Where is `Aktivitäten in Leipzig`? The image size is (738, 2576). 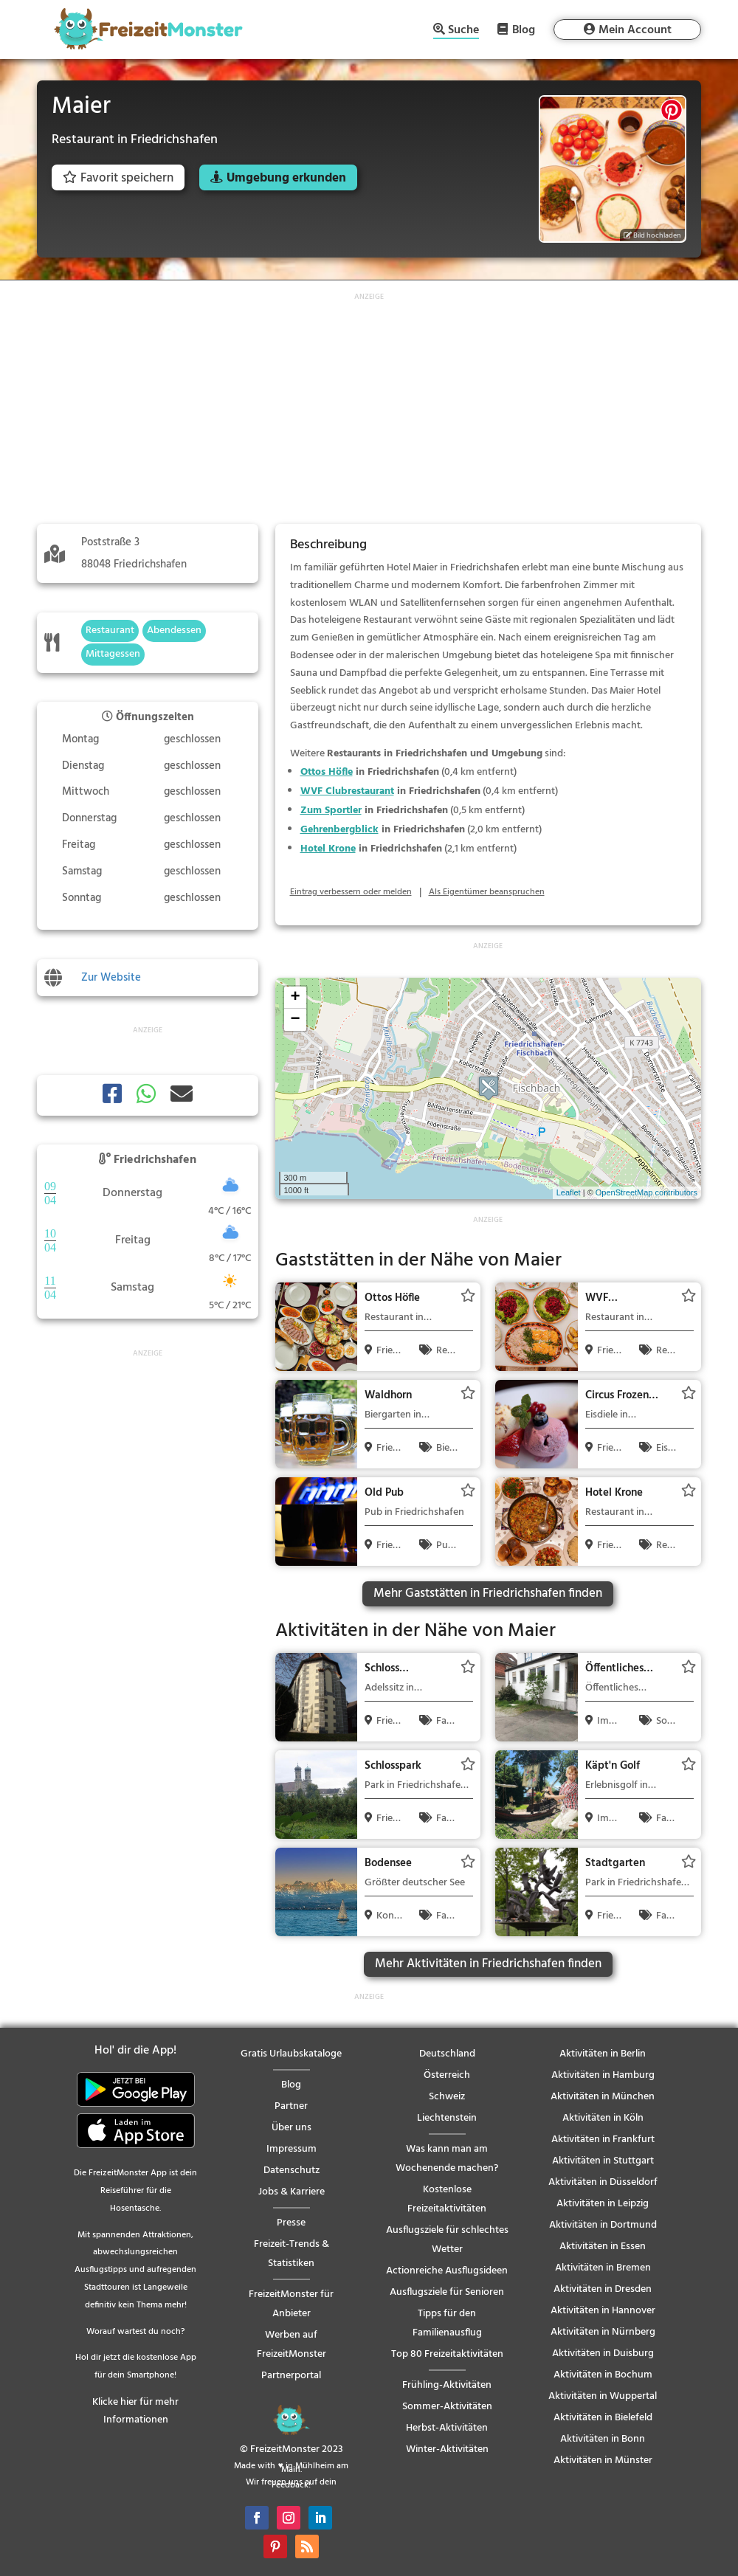
Aktivitäten in Leipzig is located at coordinates (602, 2203).